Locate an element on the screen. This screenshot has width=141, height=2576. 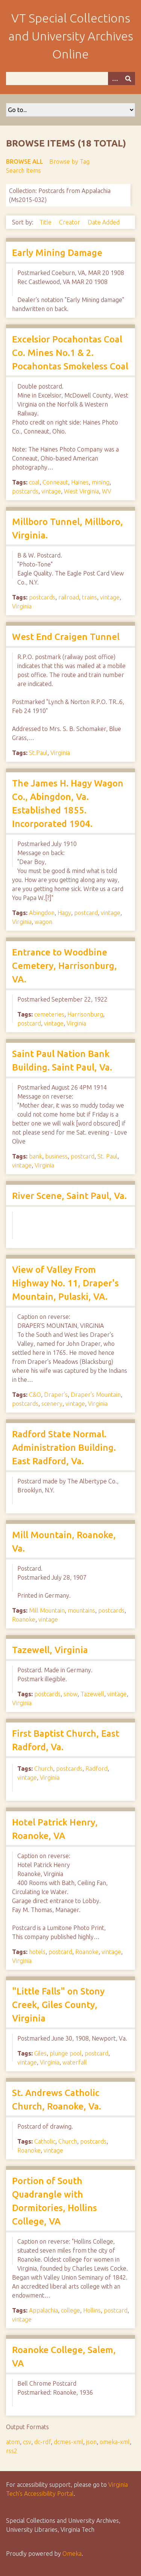
plunge pool is located at coordinates (66, 2053).